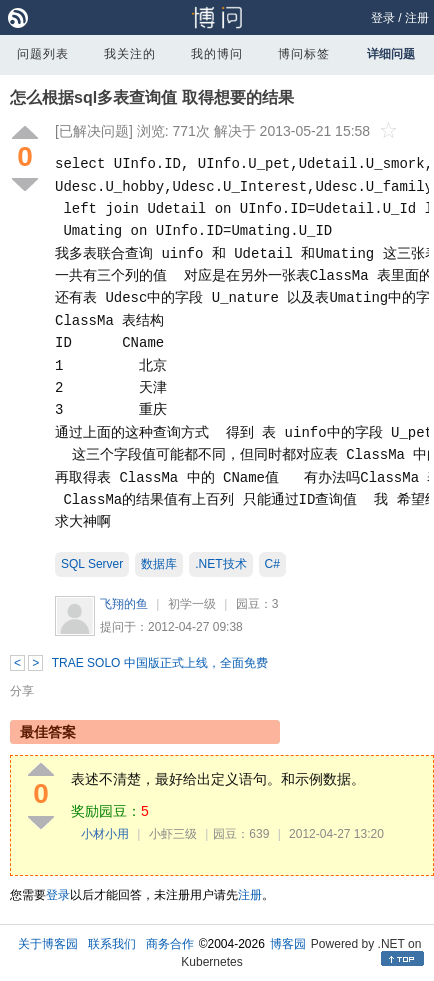  What do you see at coordinates (417, 18) in the screenshot?
I see `注册` at bounding box center [417, 18].